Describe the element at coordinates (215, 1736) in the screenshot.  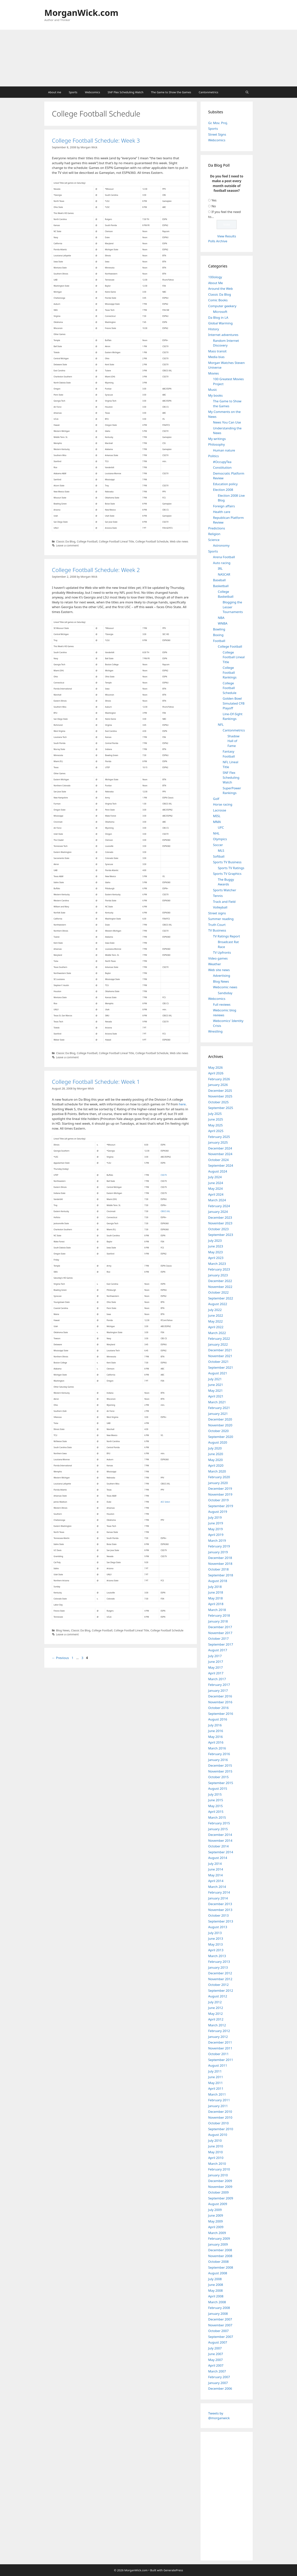
I see `May 2016` at that location.